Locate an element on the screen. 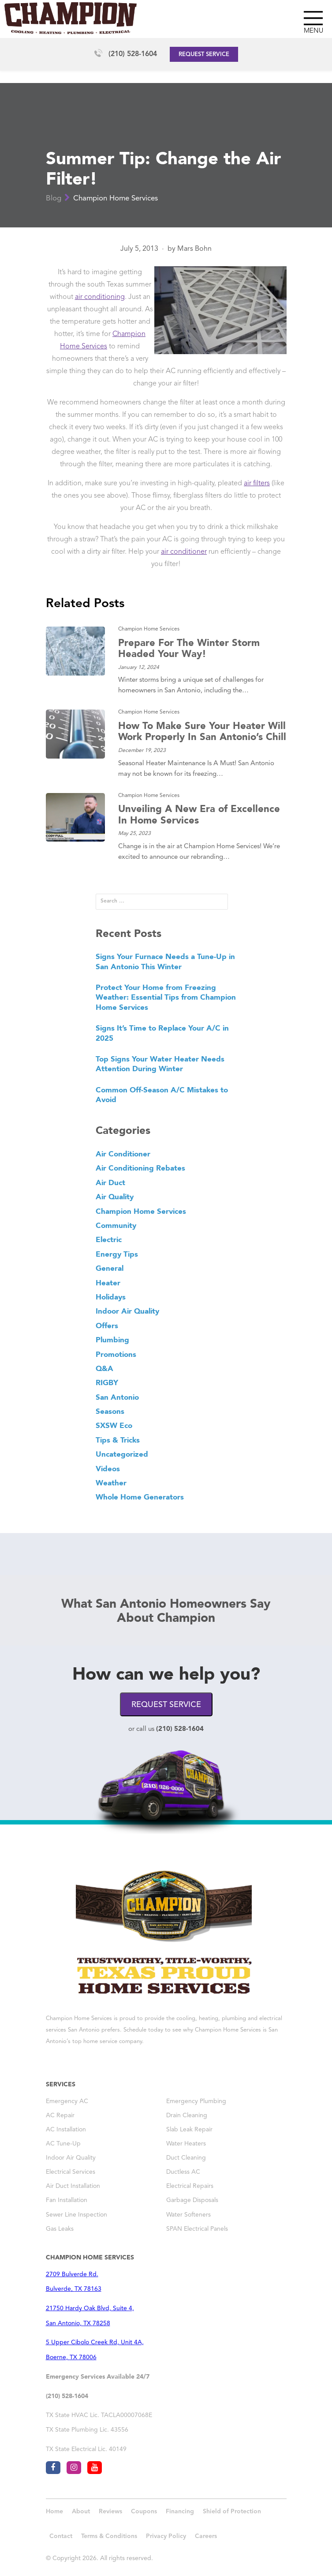 The height and width of the screenshot is (2576, 332). Air Conditioner is located at coordinates (123, 1153).